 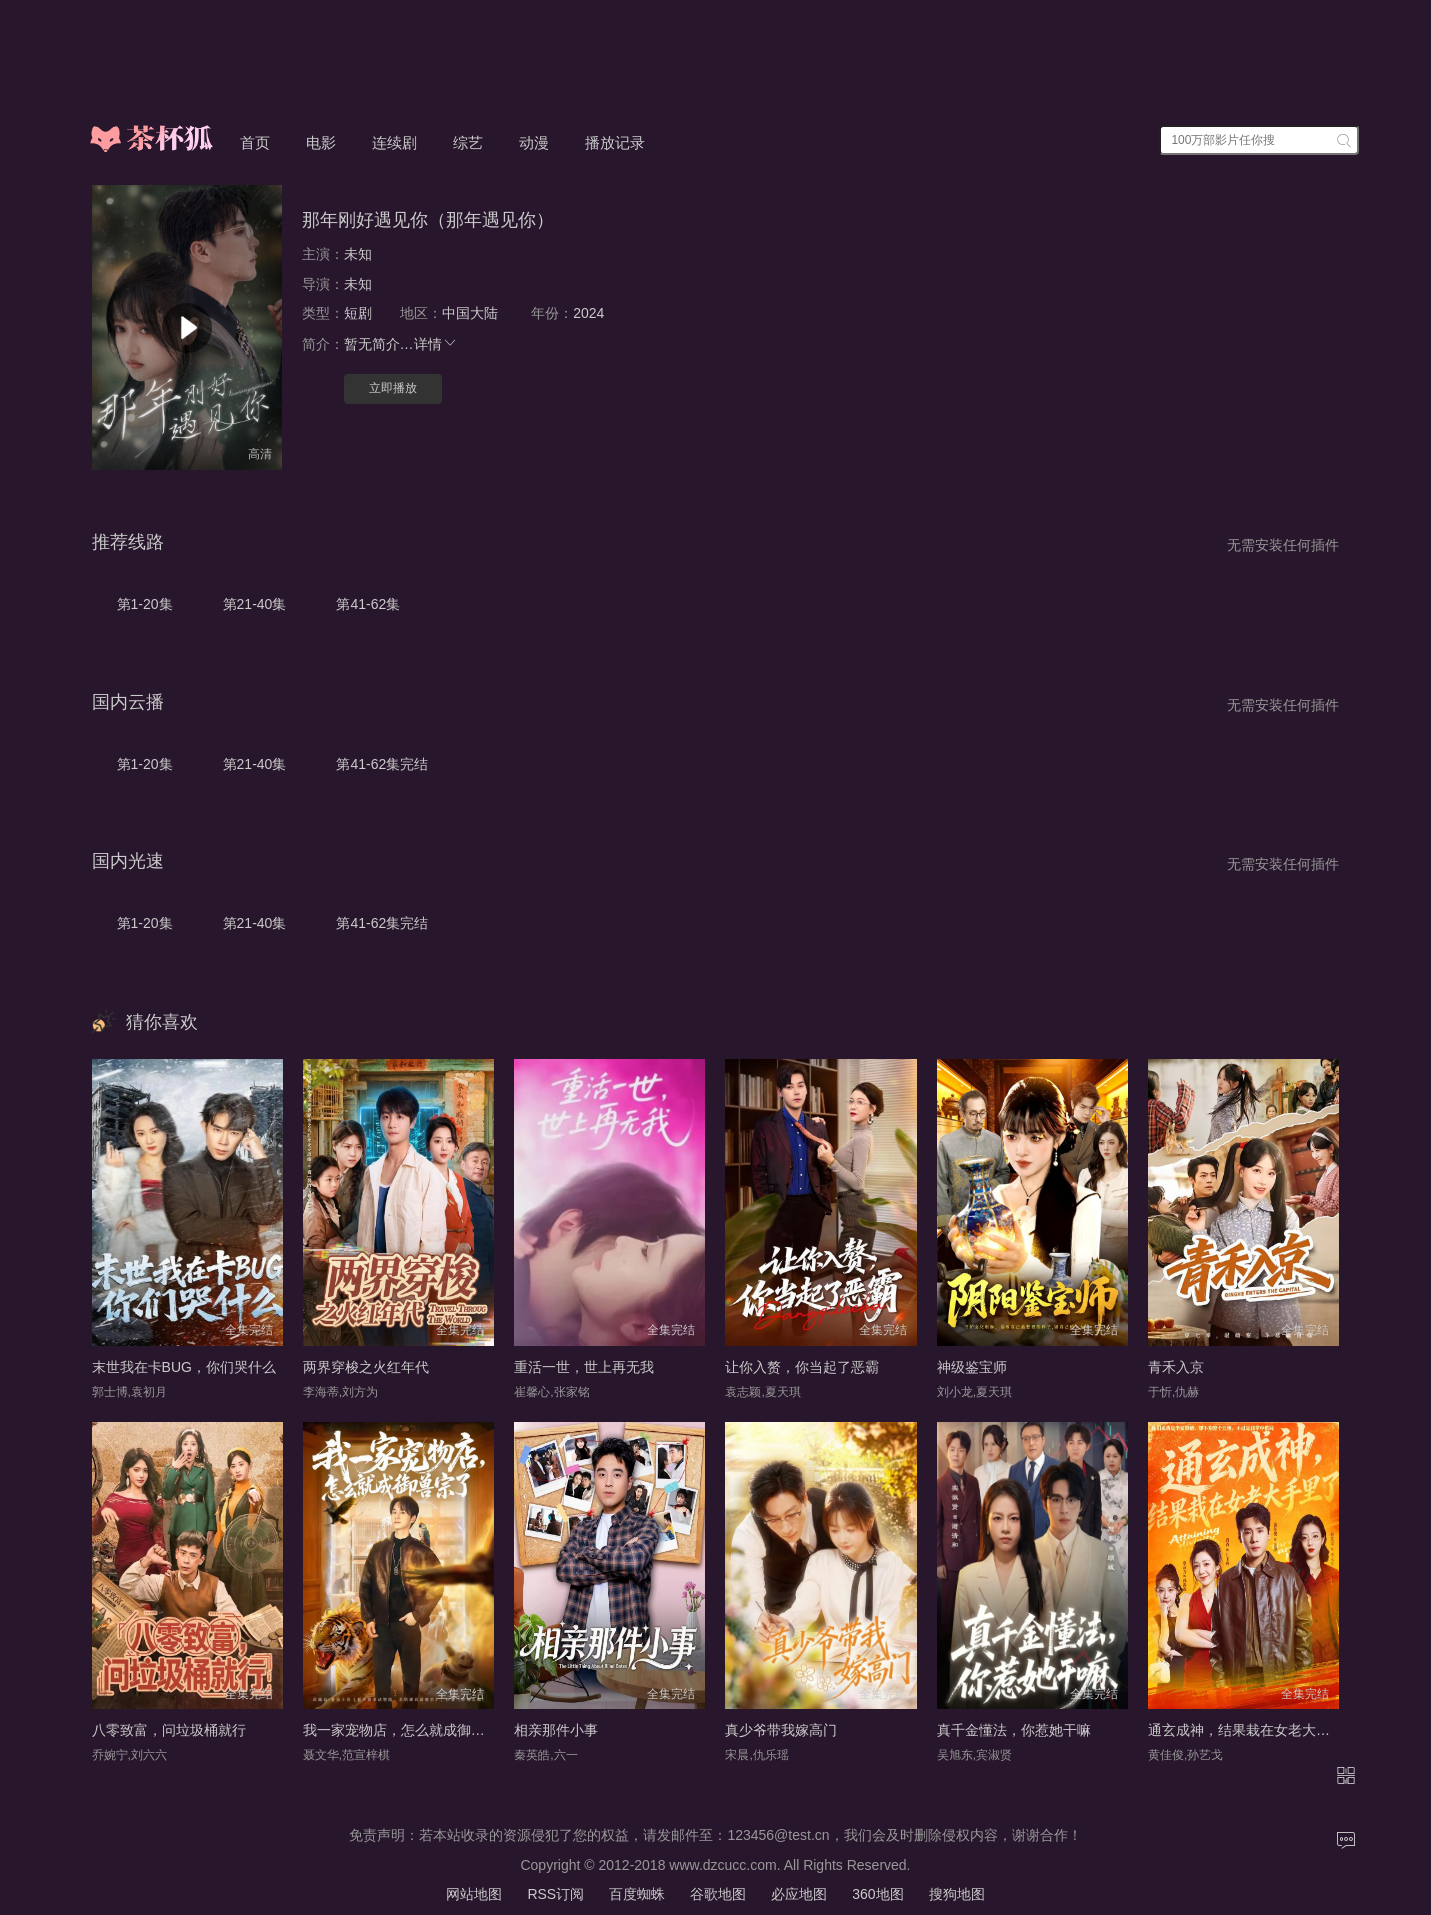 I want to click on 第21-40集, so click(x=255, y=604).